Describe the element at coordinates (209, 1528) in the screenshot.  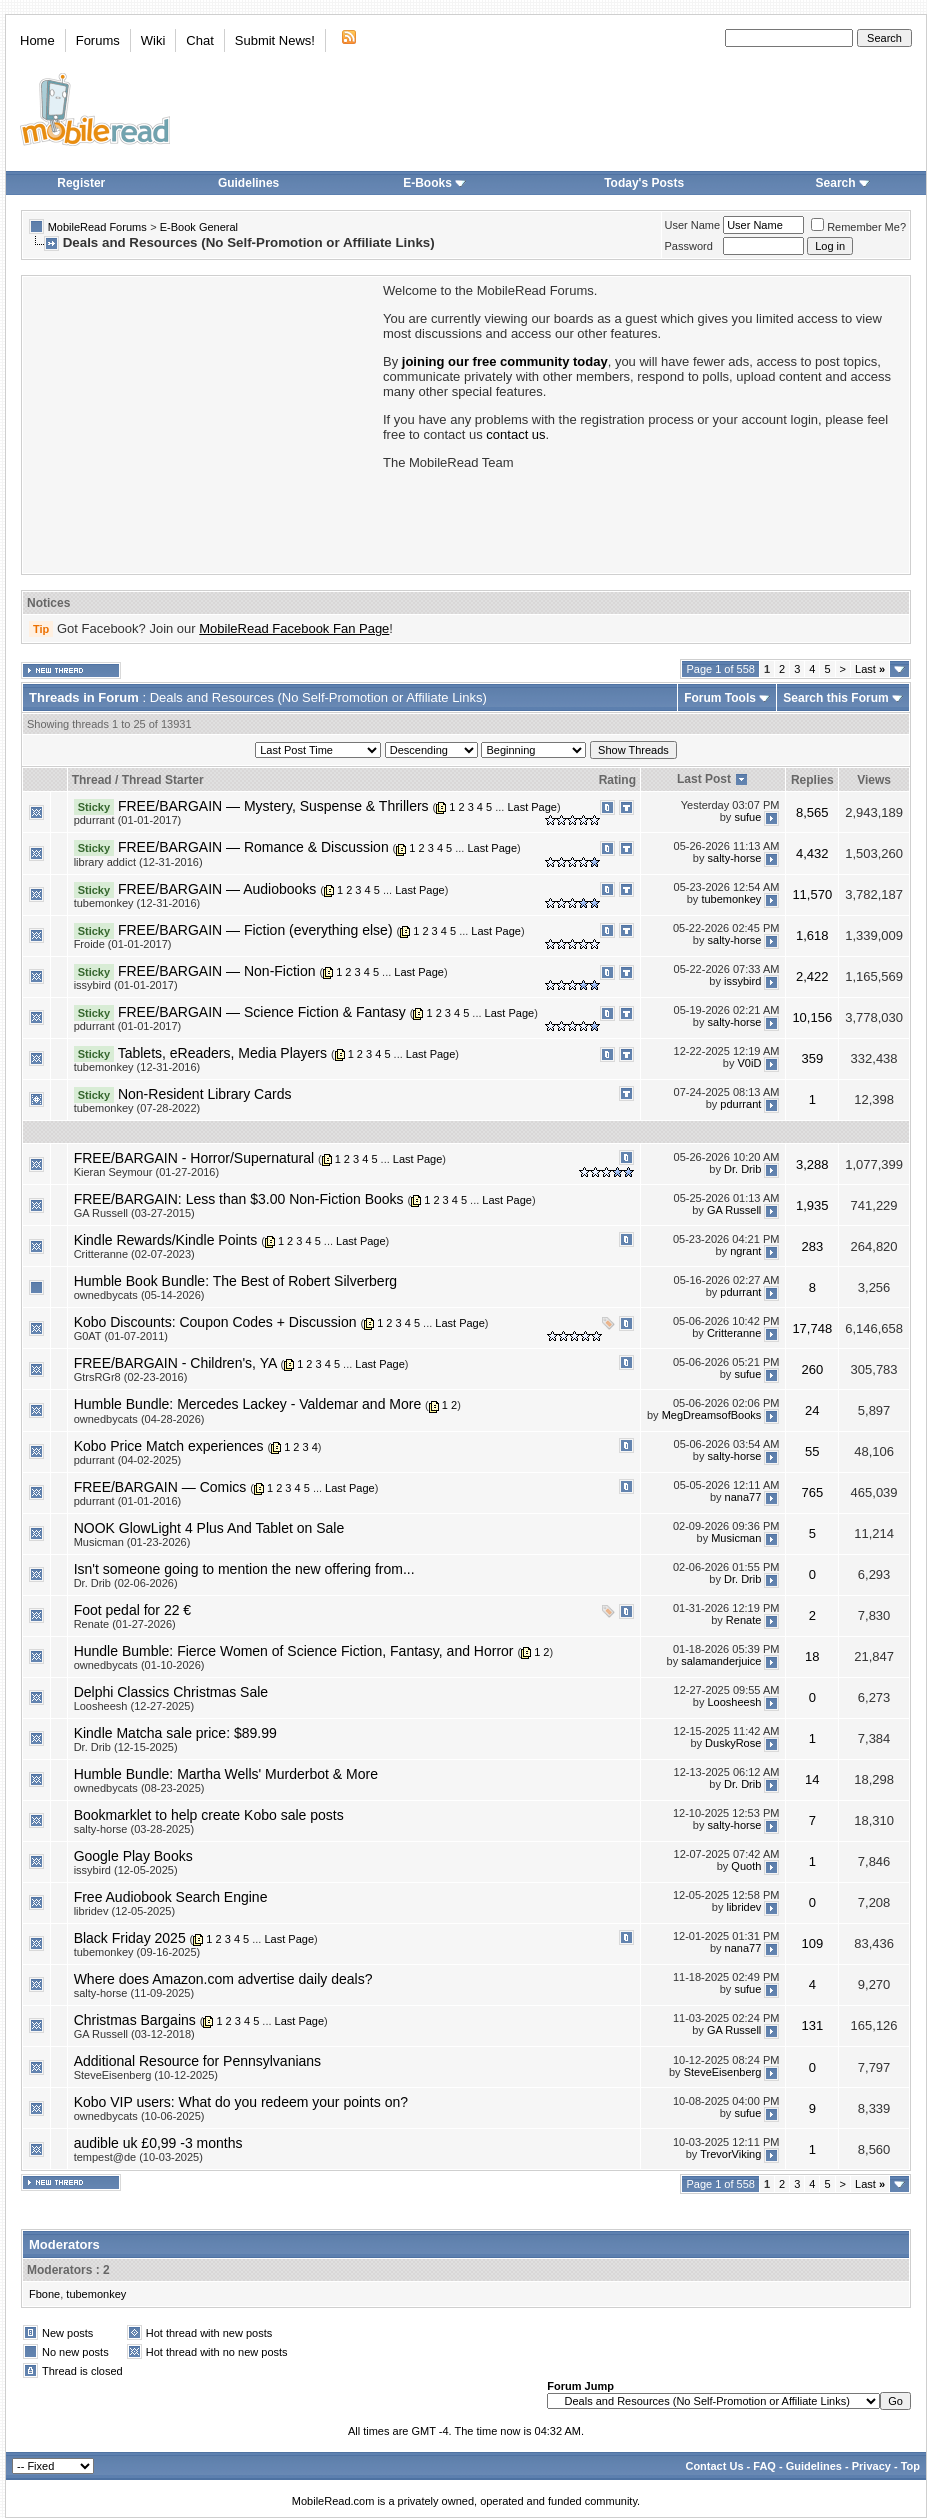
I see `NOOK GlowLight 4 Plus And Tablet on Sale` at that location.